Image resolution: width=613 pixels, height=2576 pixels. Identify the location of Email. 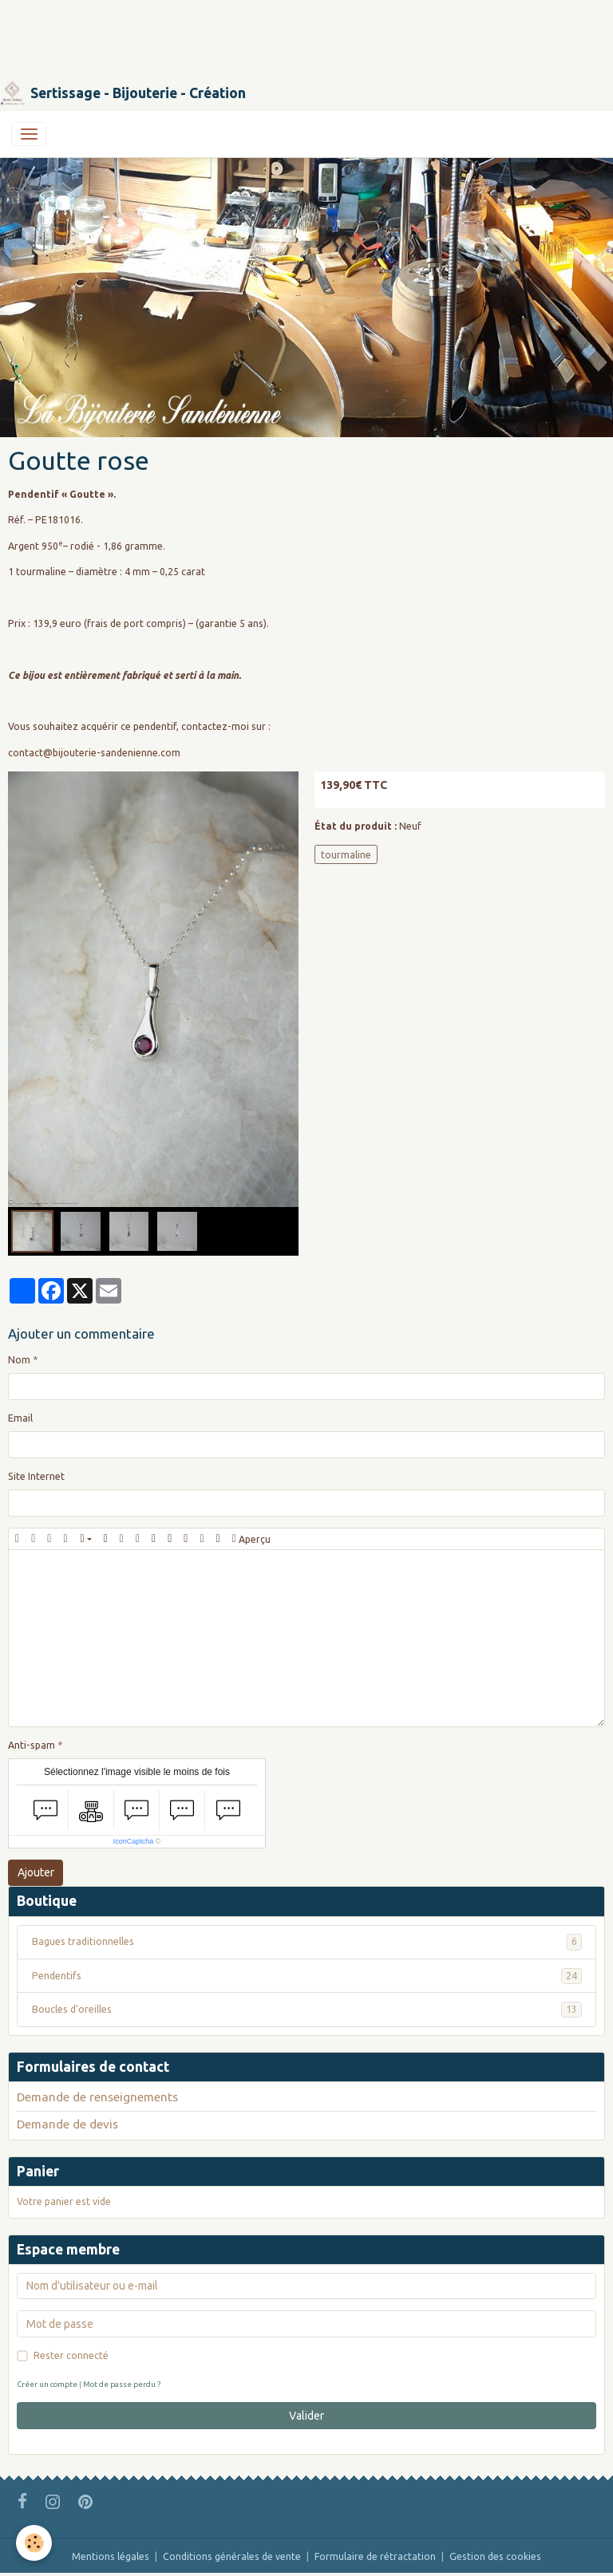
(20, 1418).